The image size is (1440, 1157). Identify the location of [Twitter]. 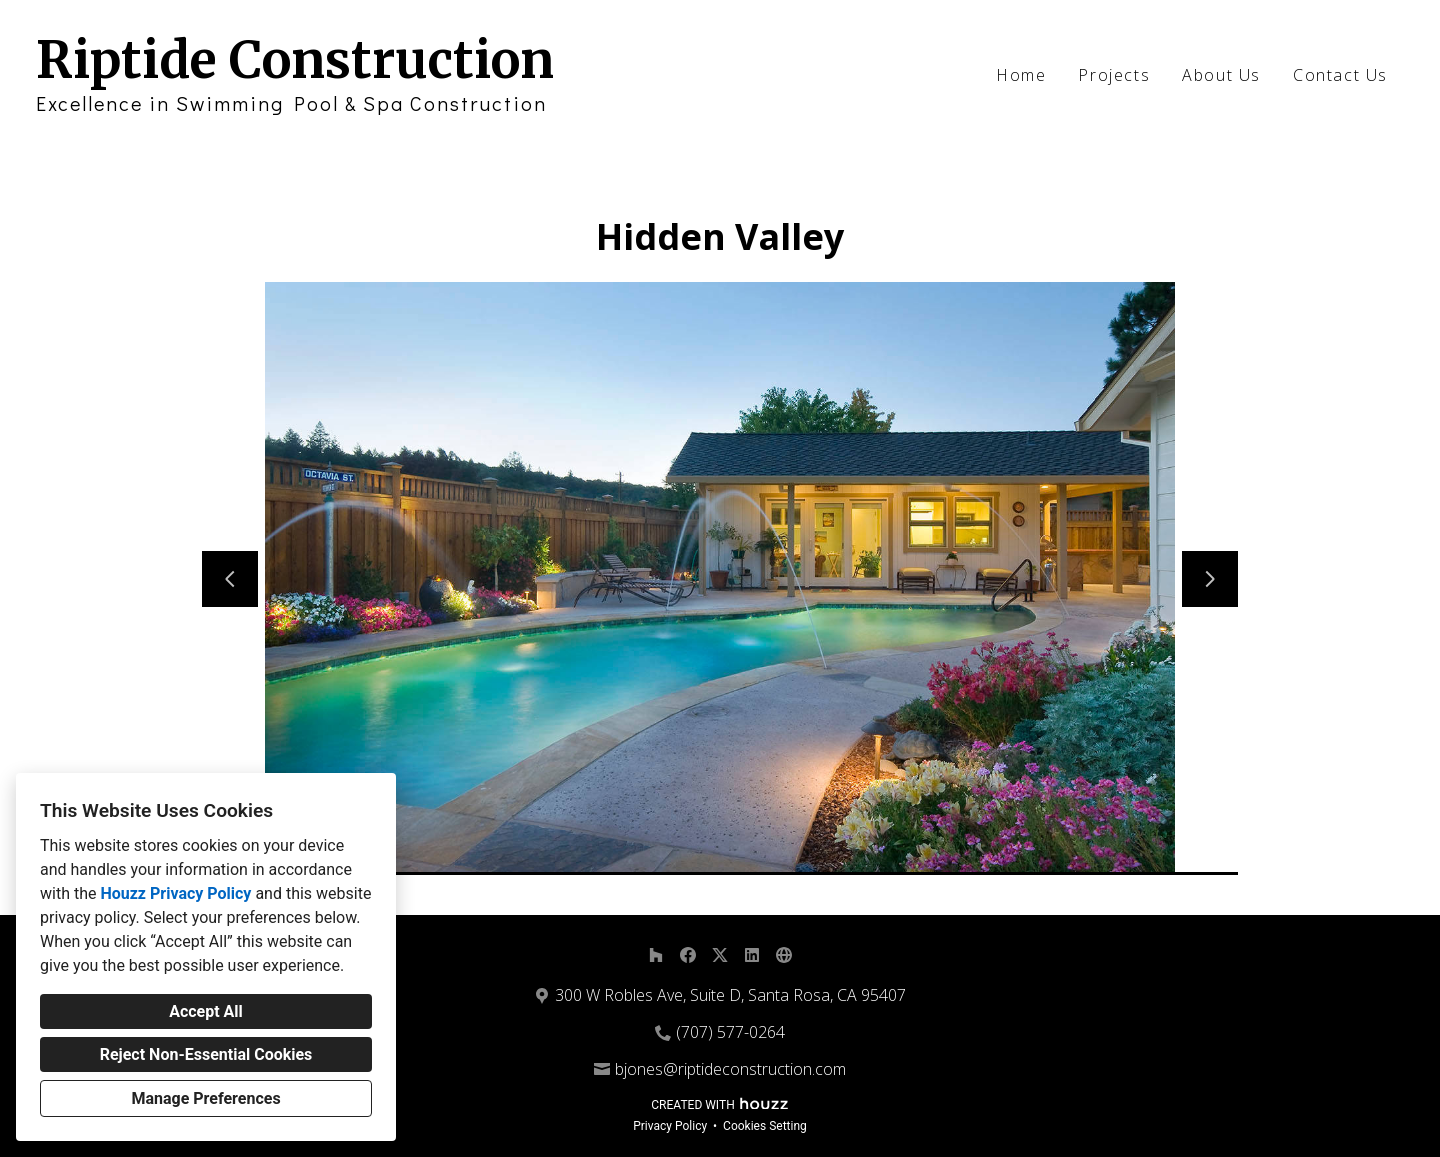
(720, 955).